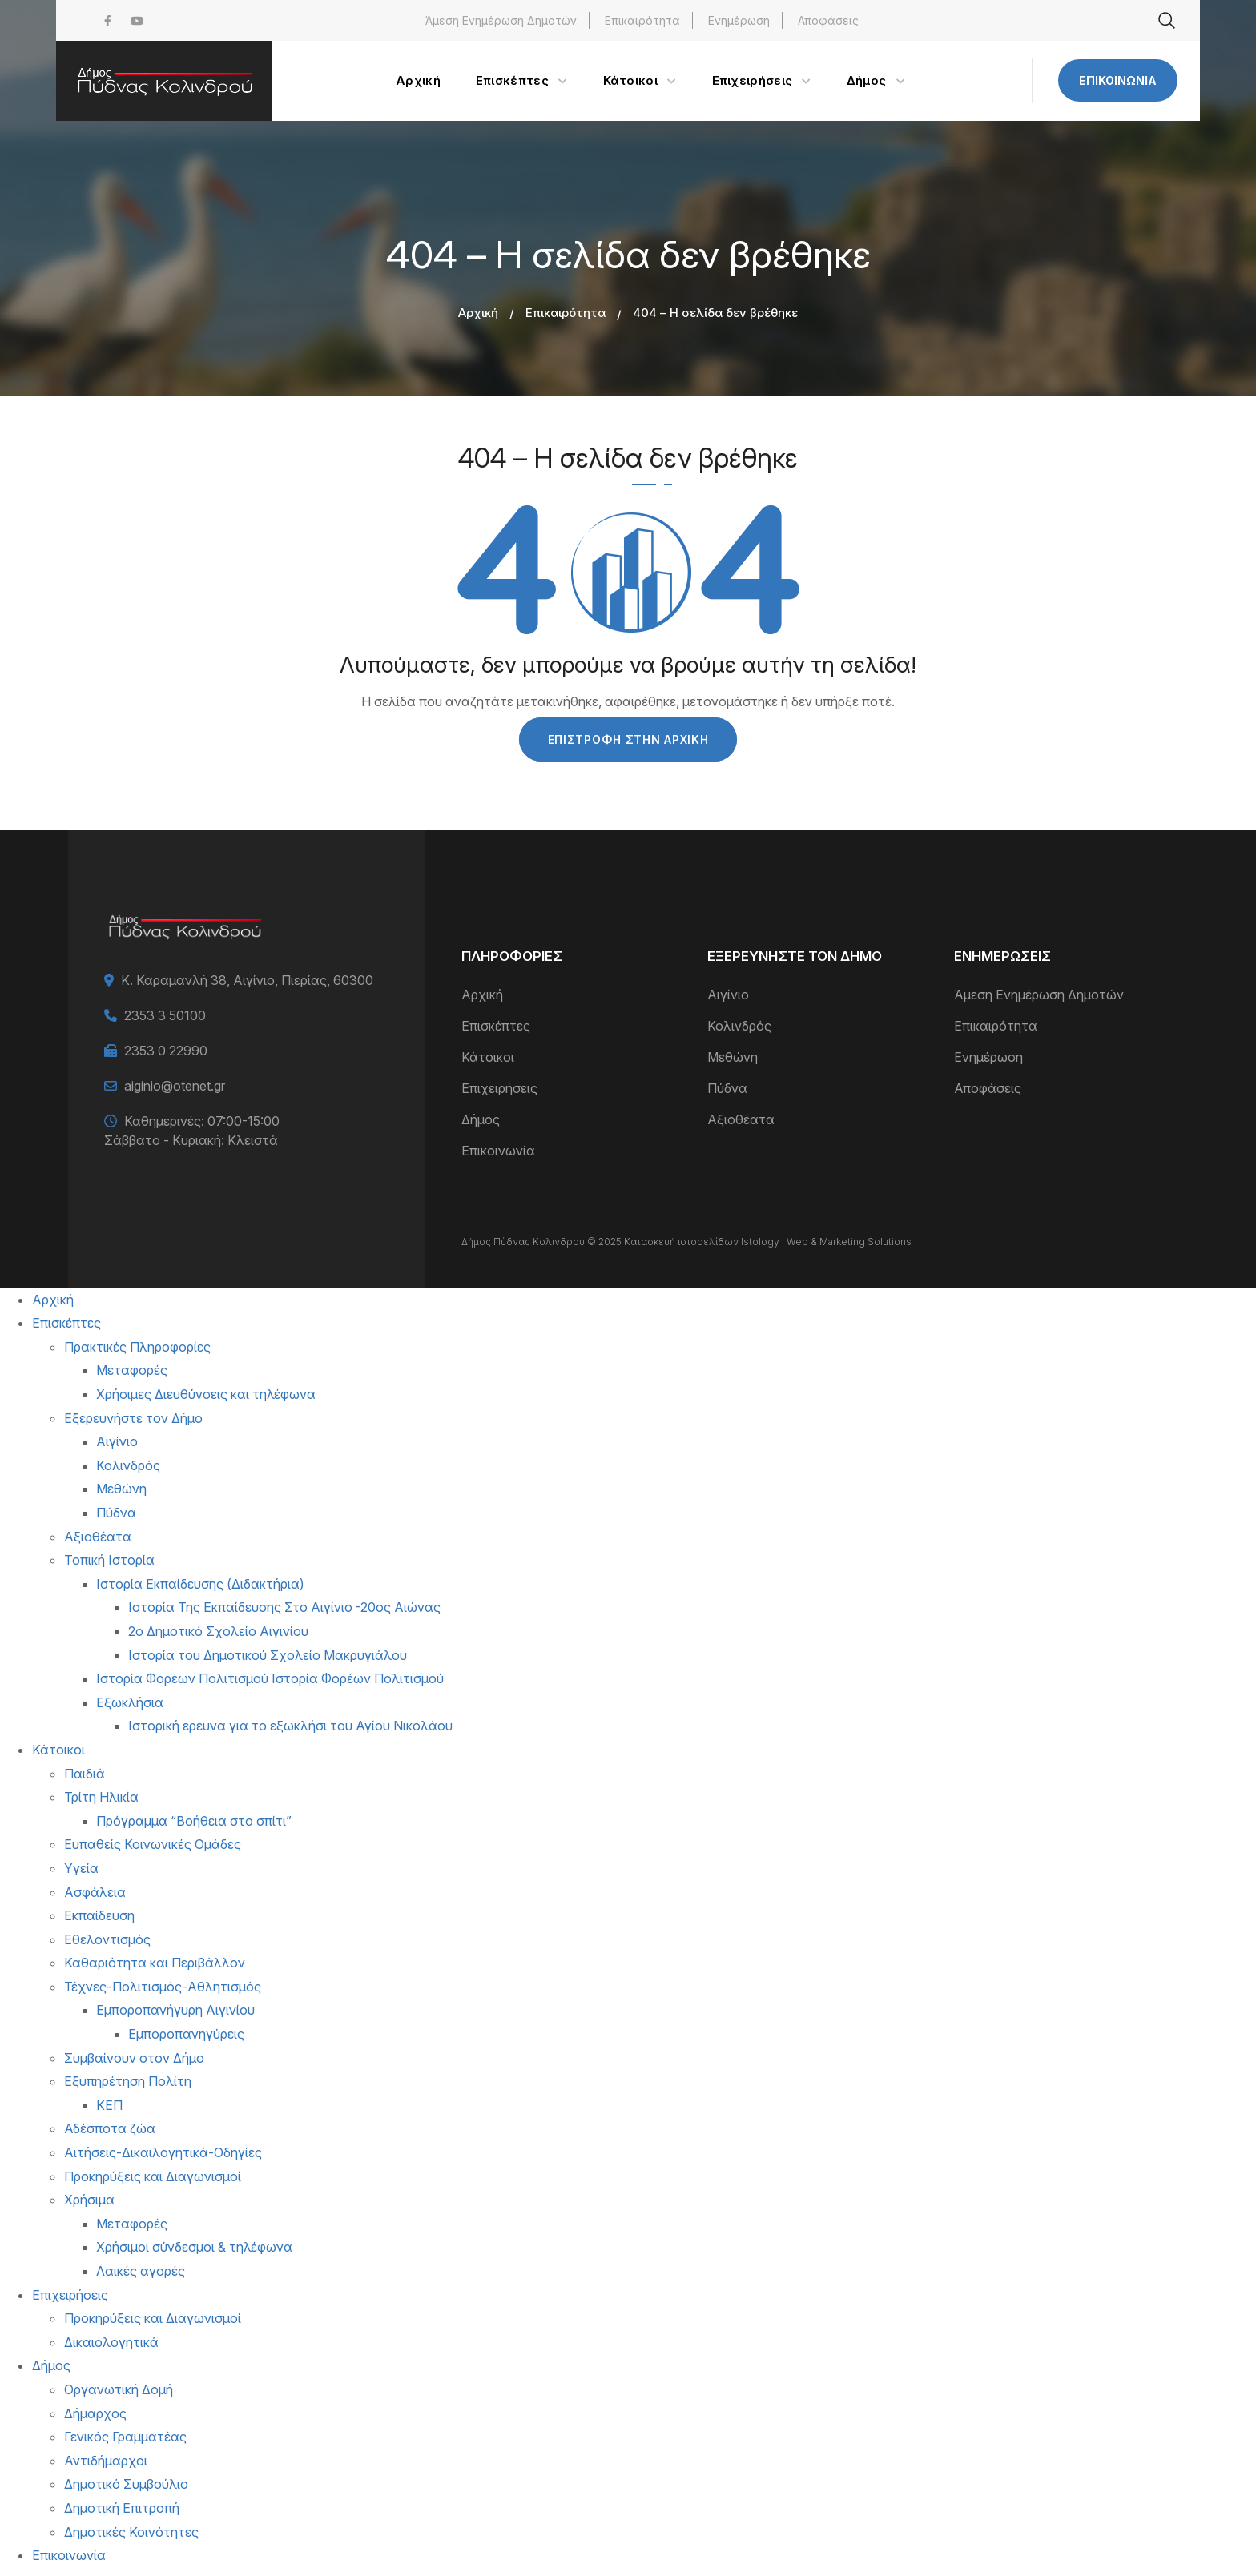 The image size is (1256, 2576). What do you see at coordinates (732, 1057) in the screenshot?
I see `Μεθώνη` at bounding box center [732, 1057].